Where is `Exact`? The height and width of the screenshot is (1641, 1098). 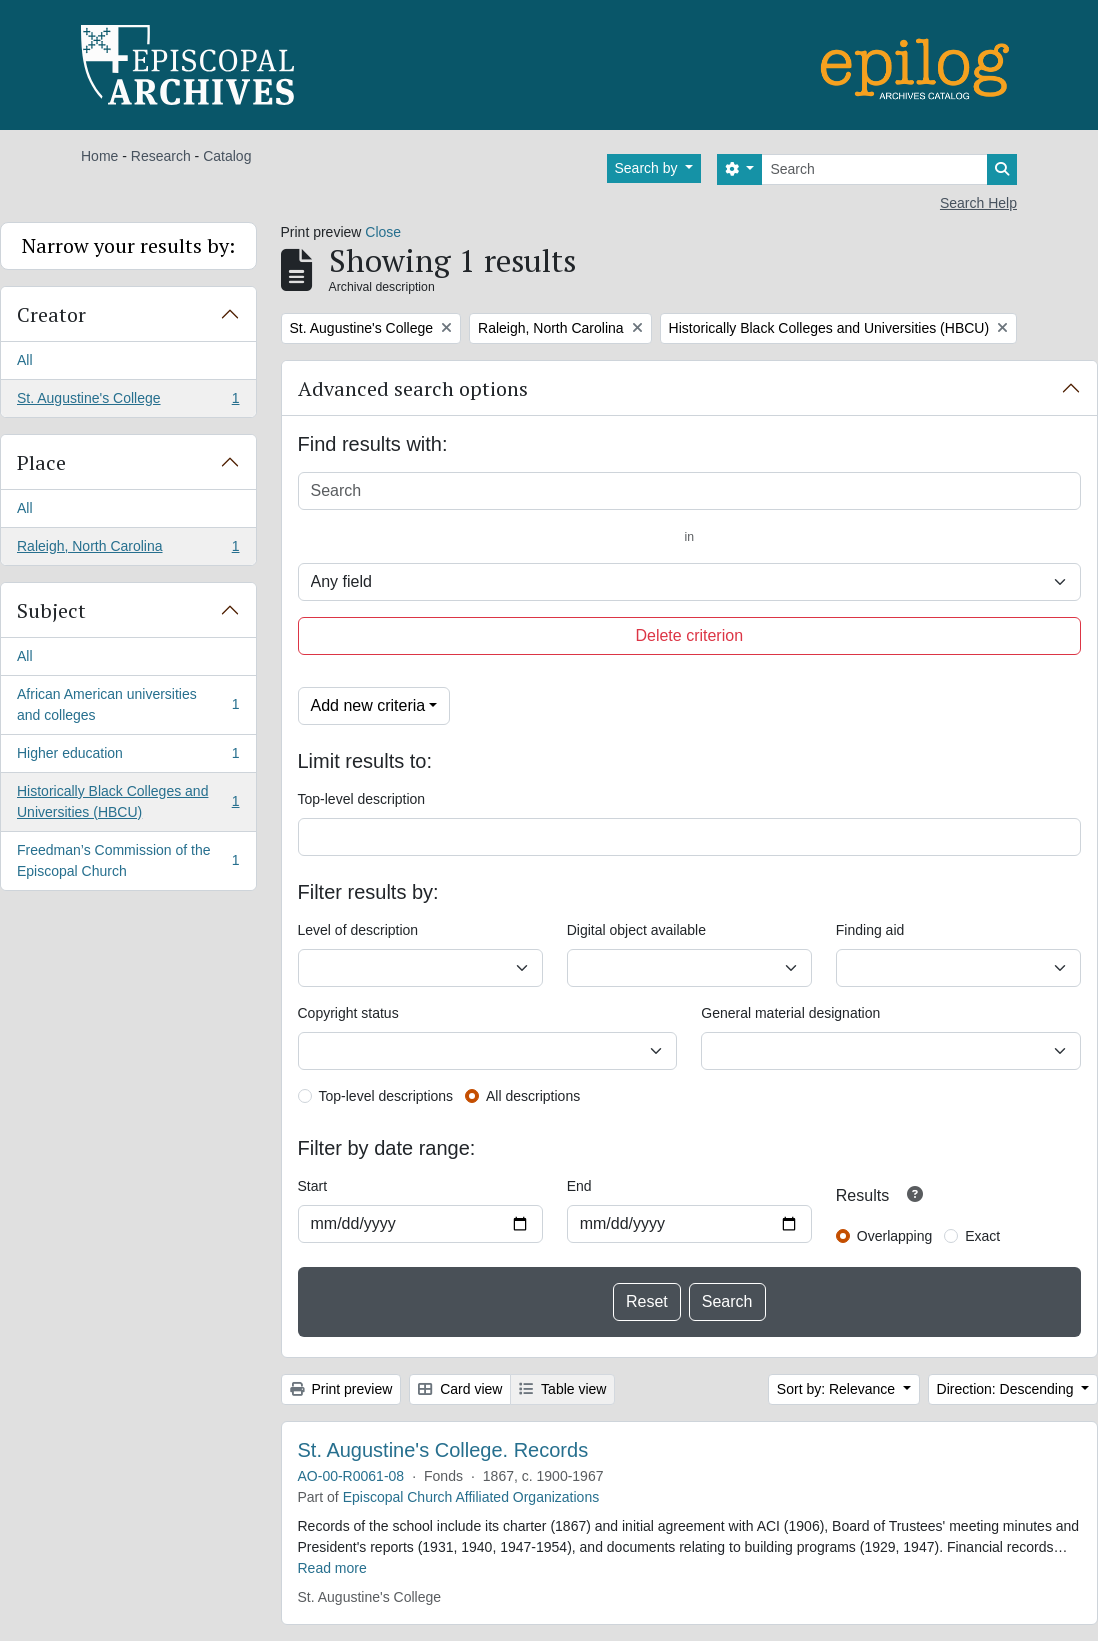 Exact is located at coordinates (982, 1236).